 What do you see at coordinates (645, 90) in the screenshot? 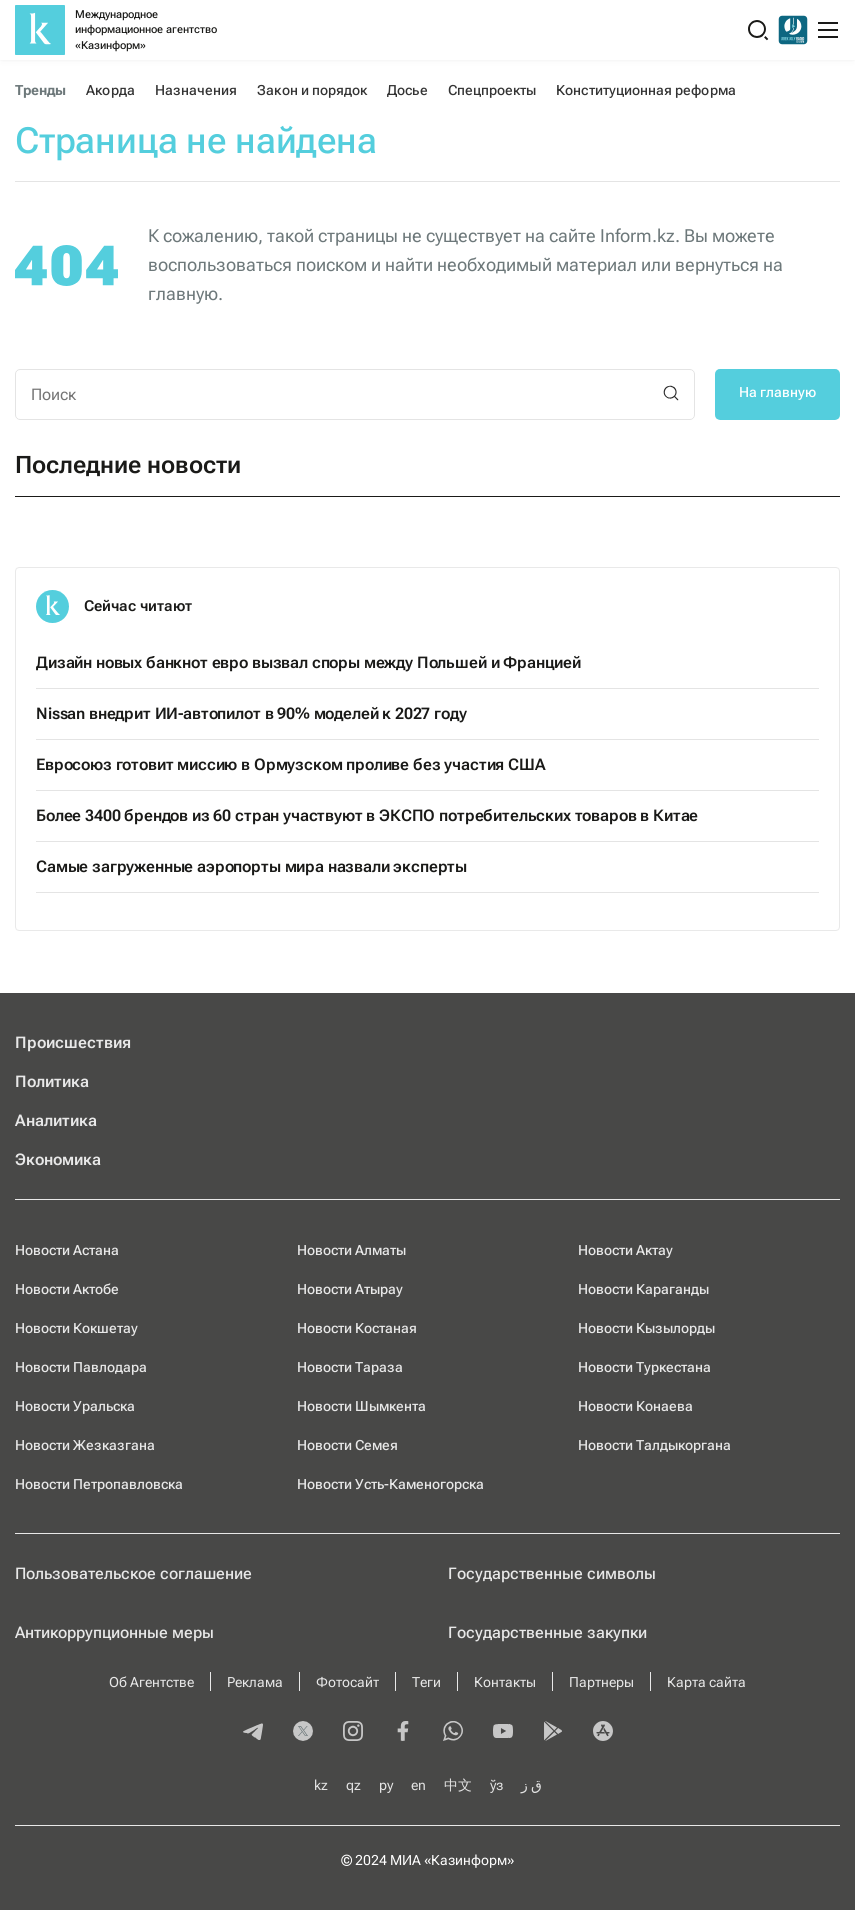
I see `Конституционная реформа` at bounding box center [645, 90].